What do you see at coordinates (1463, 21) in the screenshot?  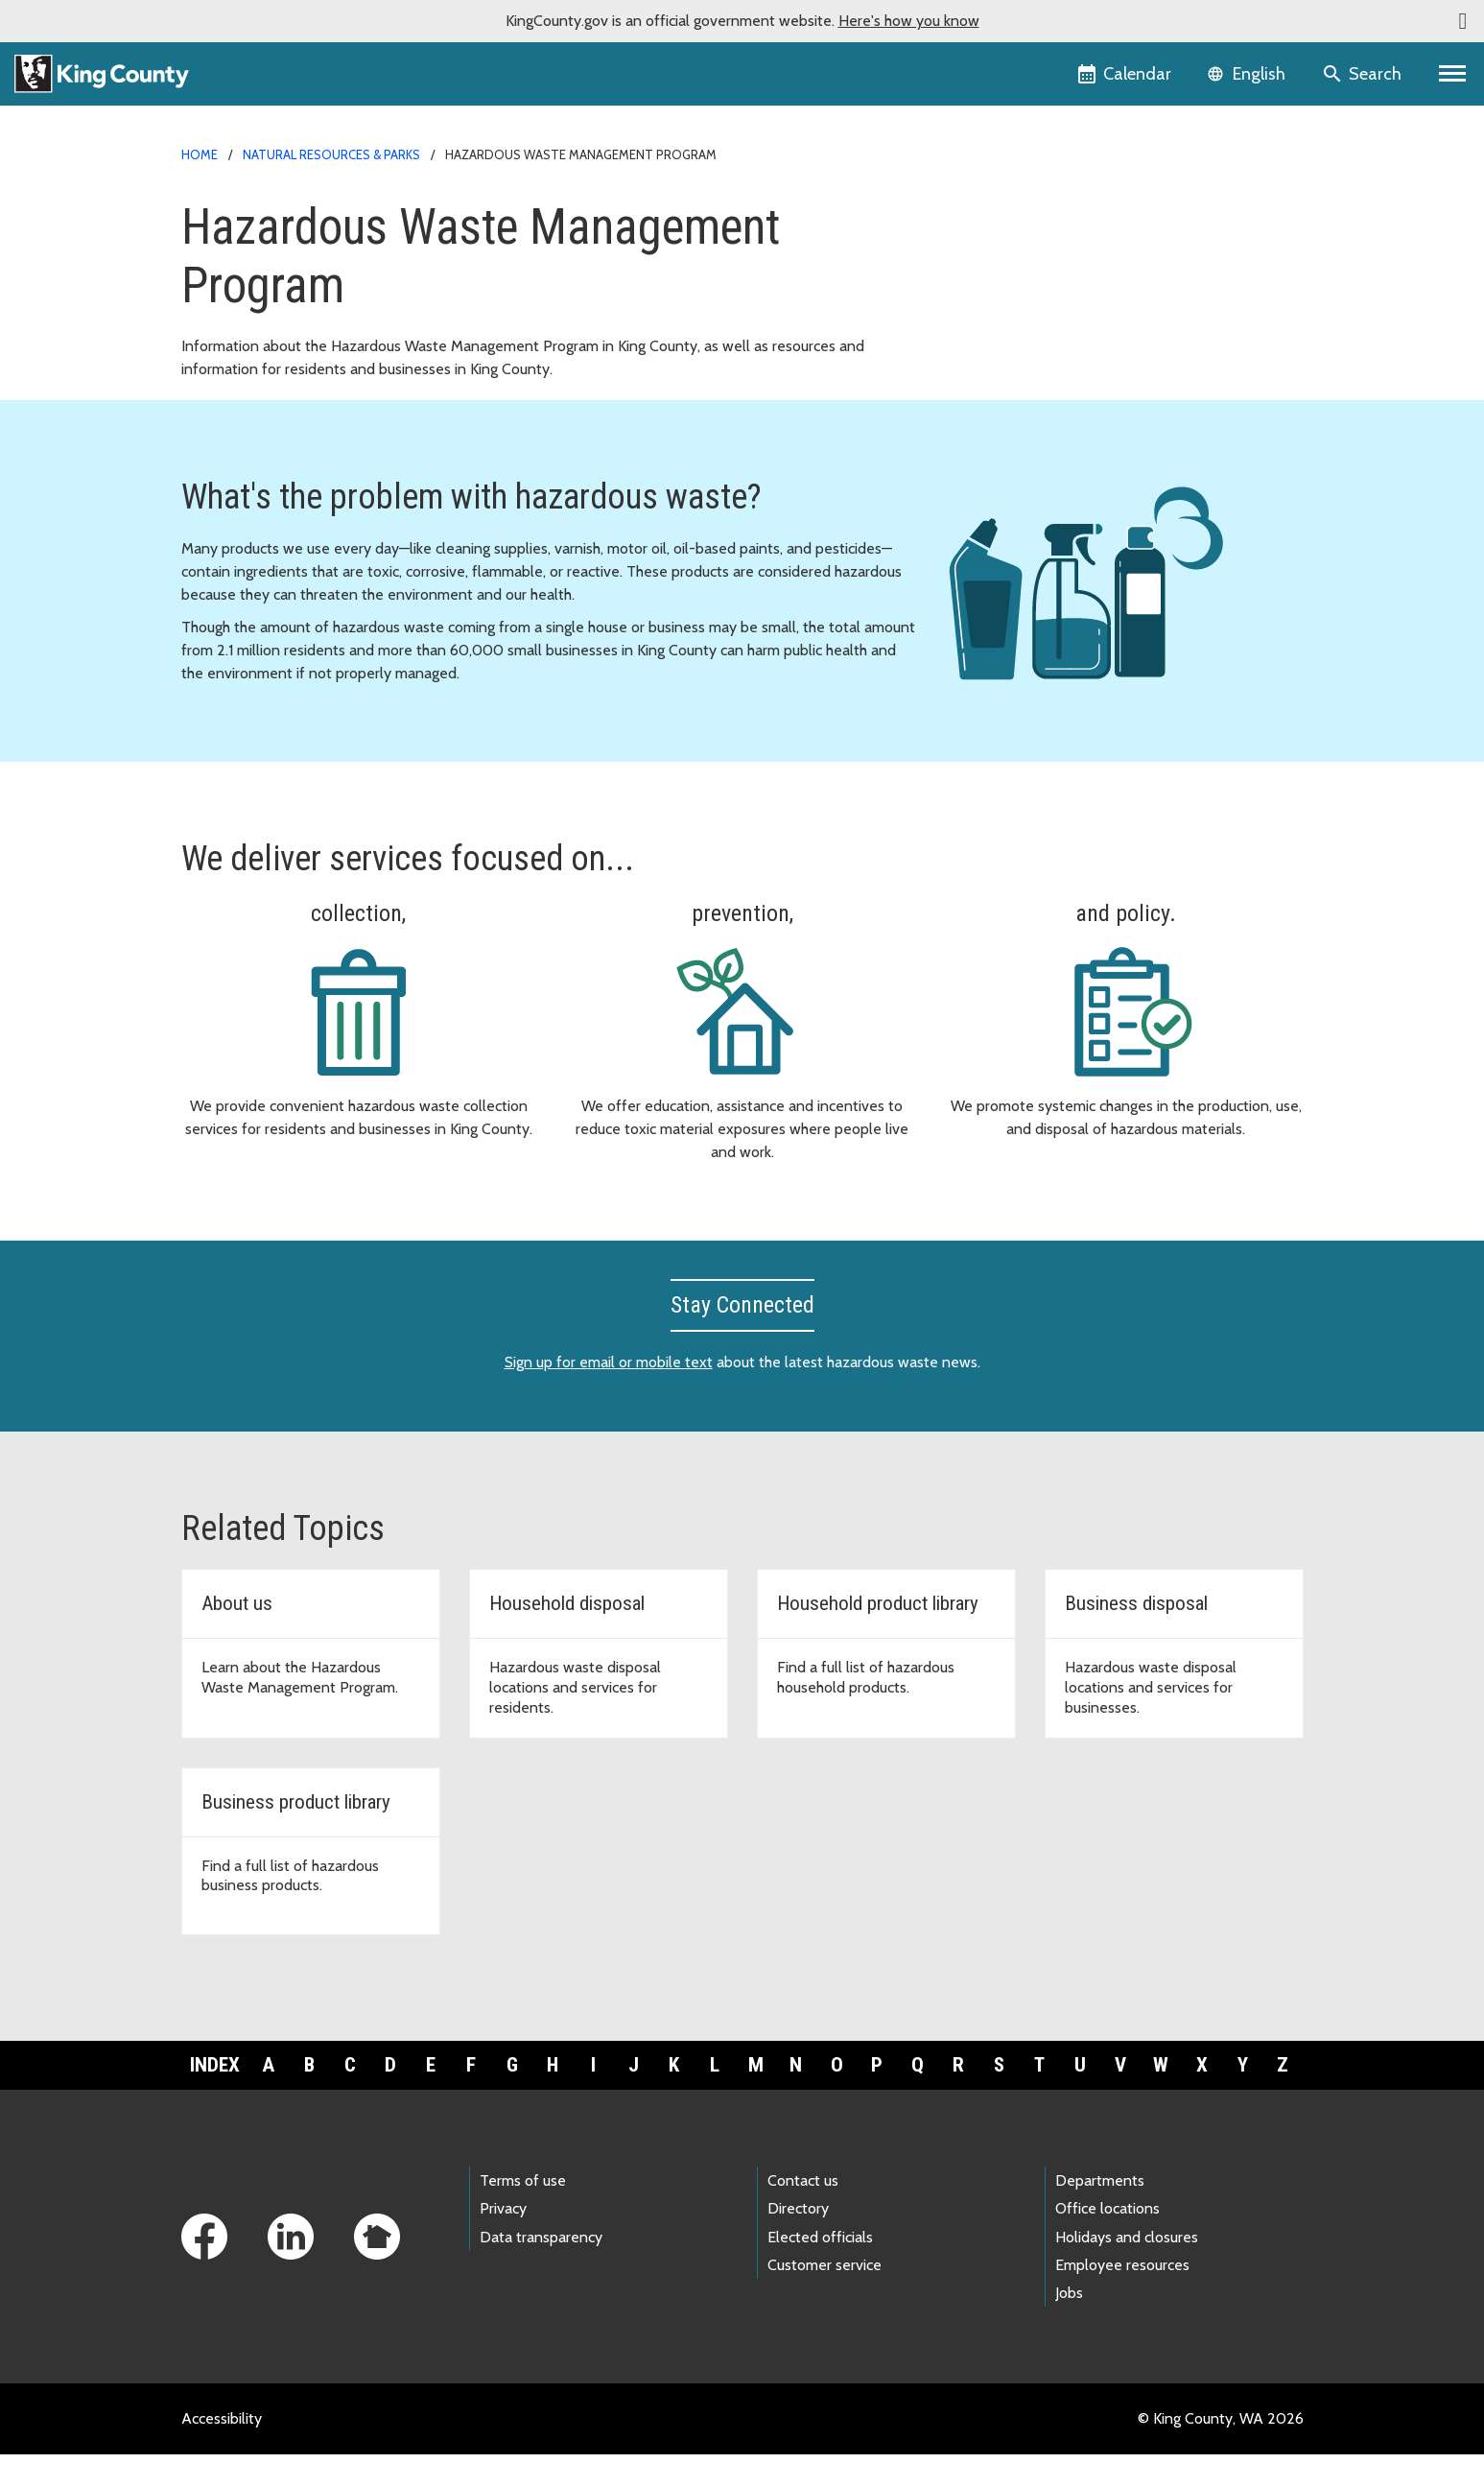 I see `[button]` at bounding box center [1463, 21].